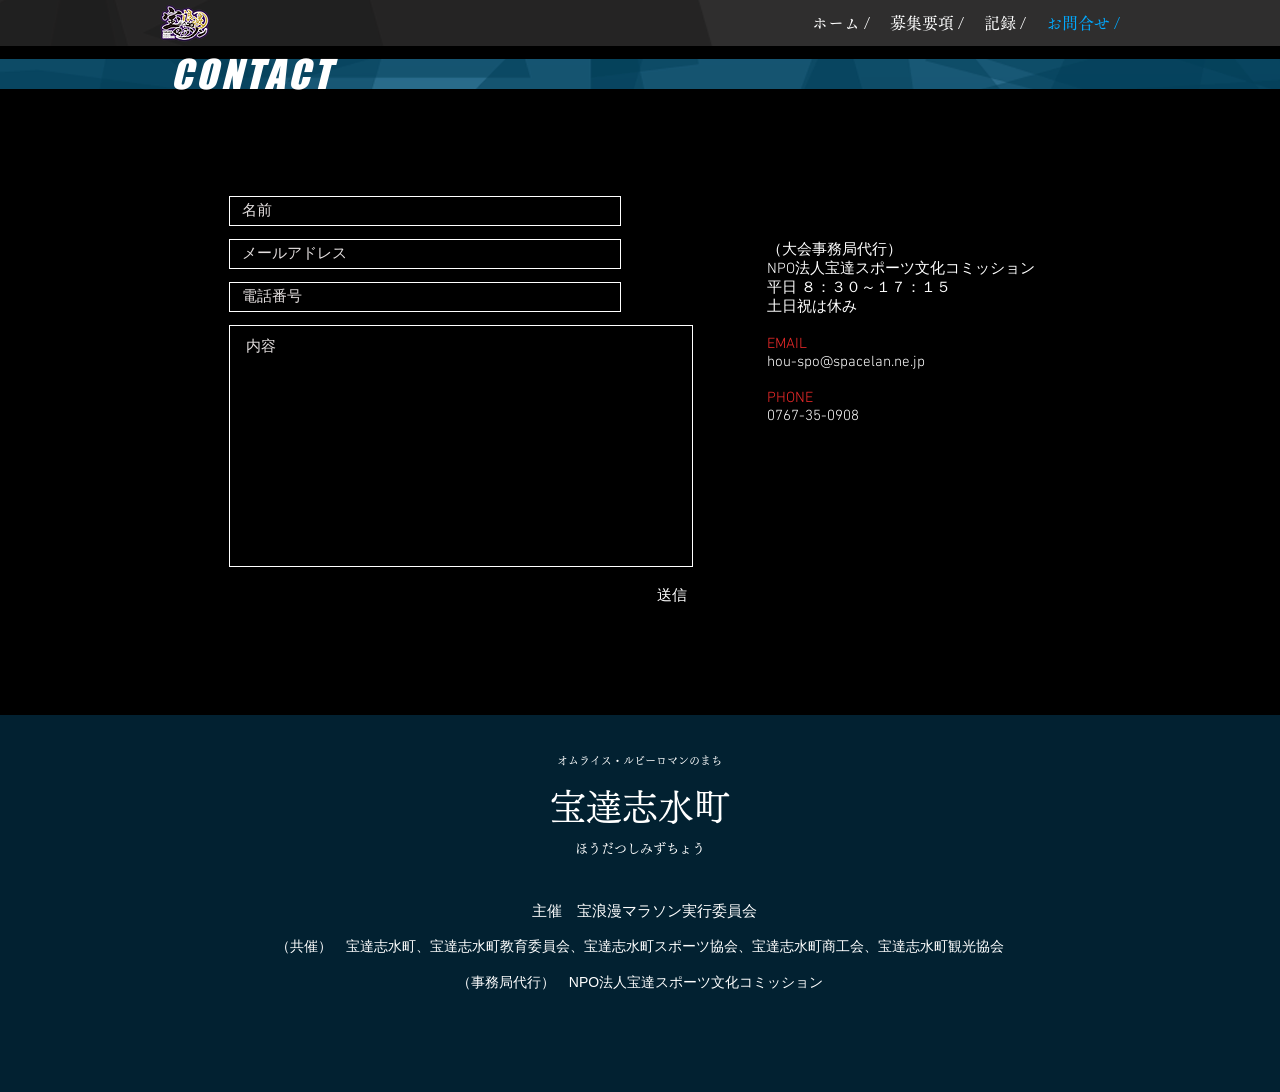  What do you see at coordinates (616, 596) in the screenshot?
I see `[送信]` at bounding box center [616, 596].